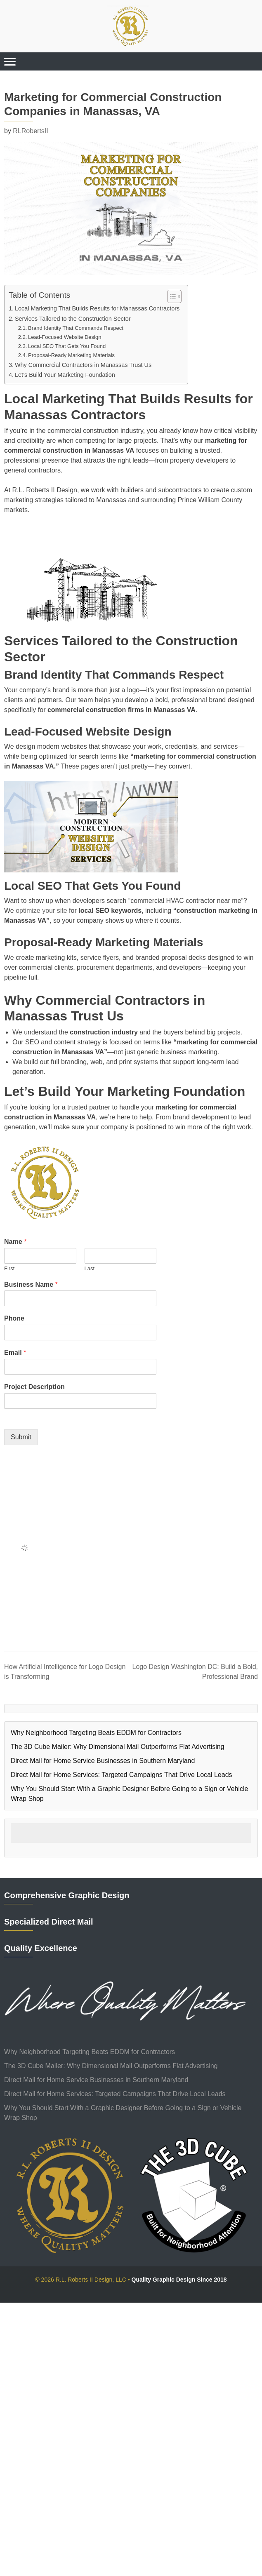  I want to click on Lead-Focused Website Design, so click(64, 337).